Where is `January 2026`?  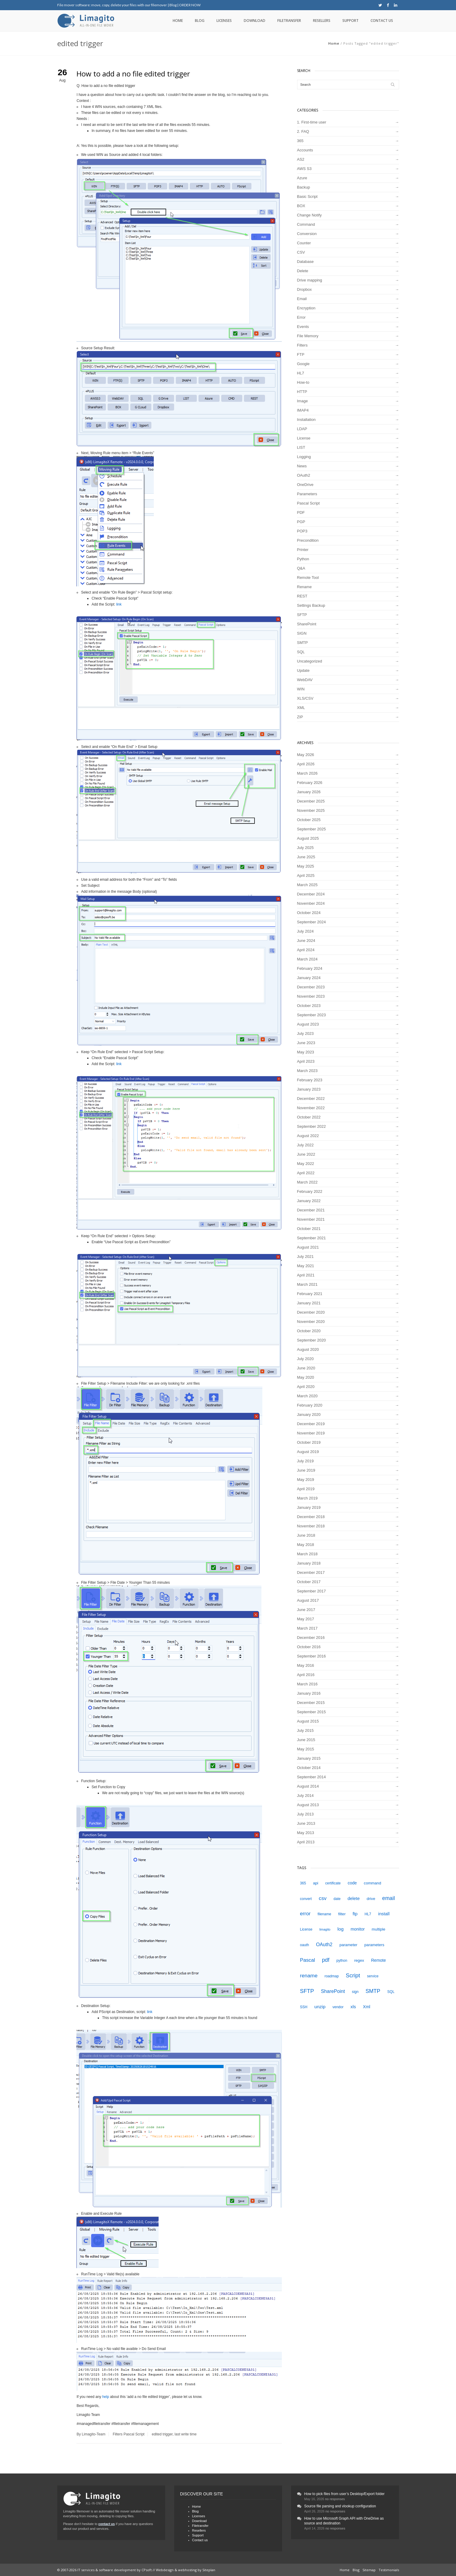 January 2026 is located at coordinates (309, 792).